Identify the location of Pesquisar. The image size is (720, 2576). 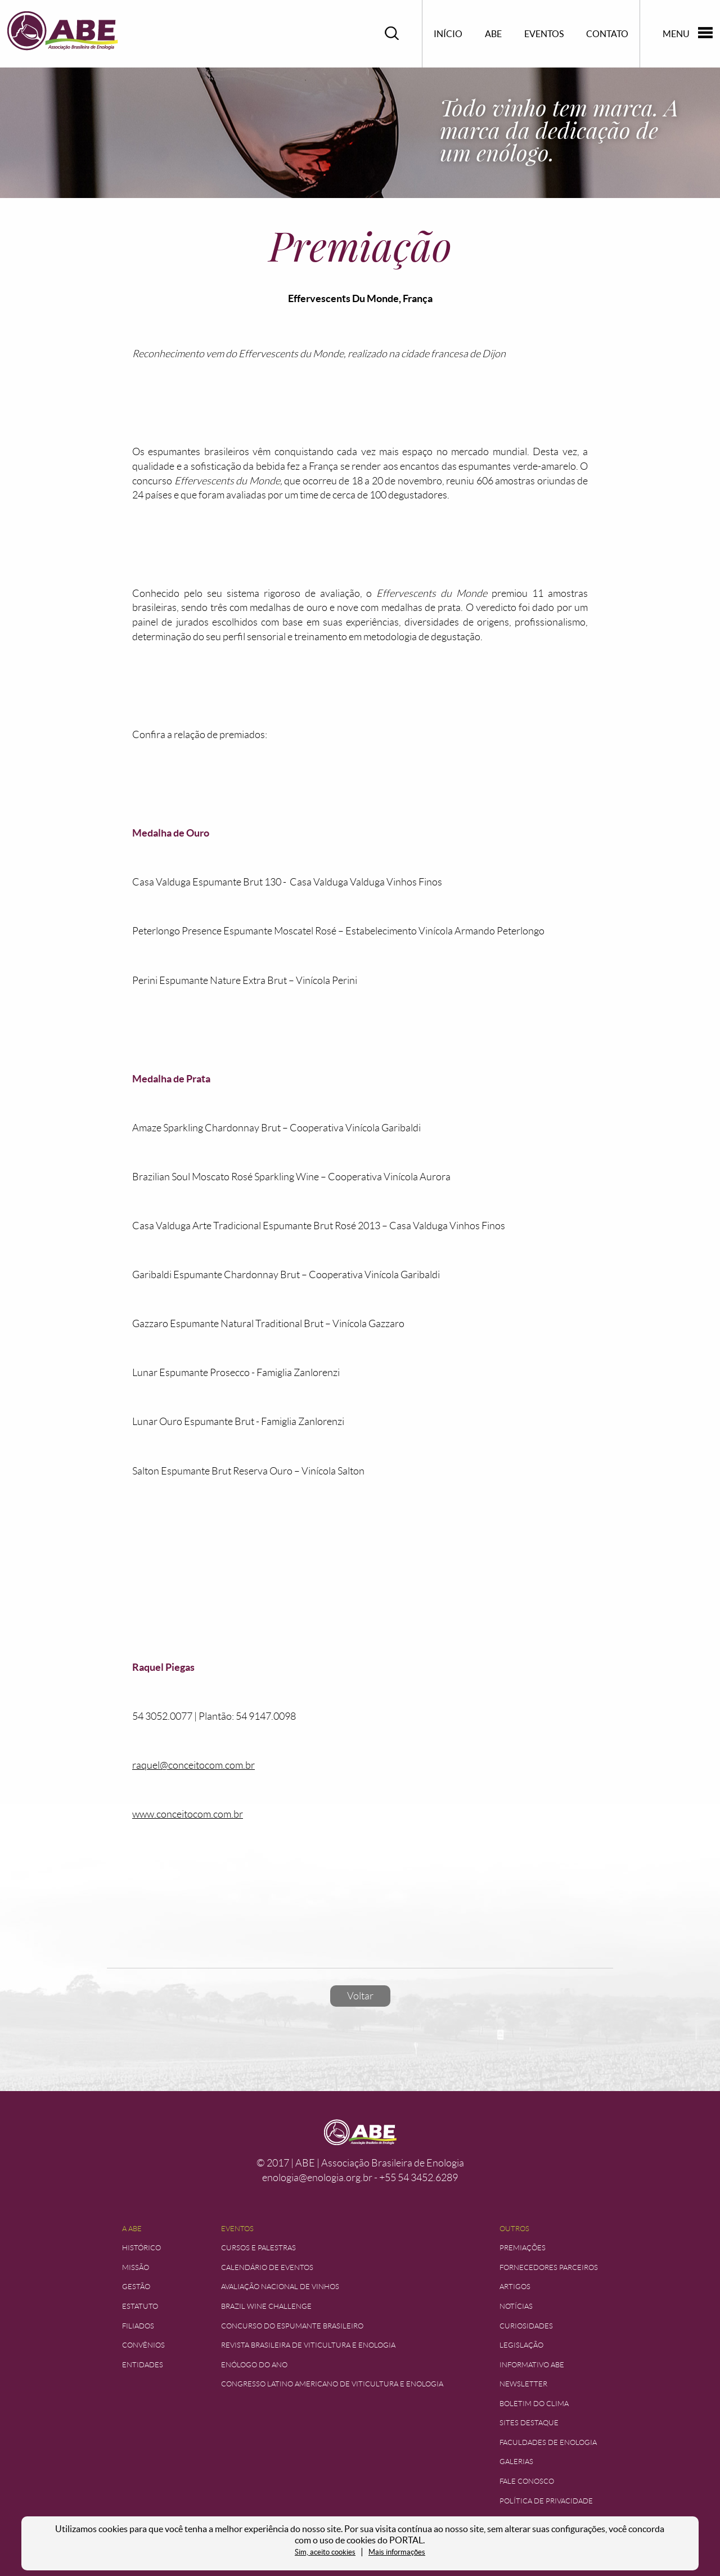
(392, 33).